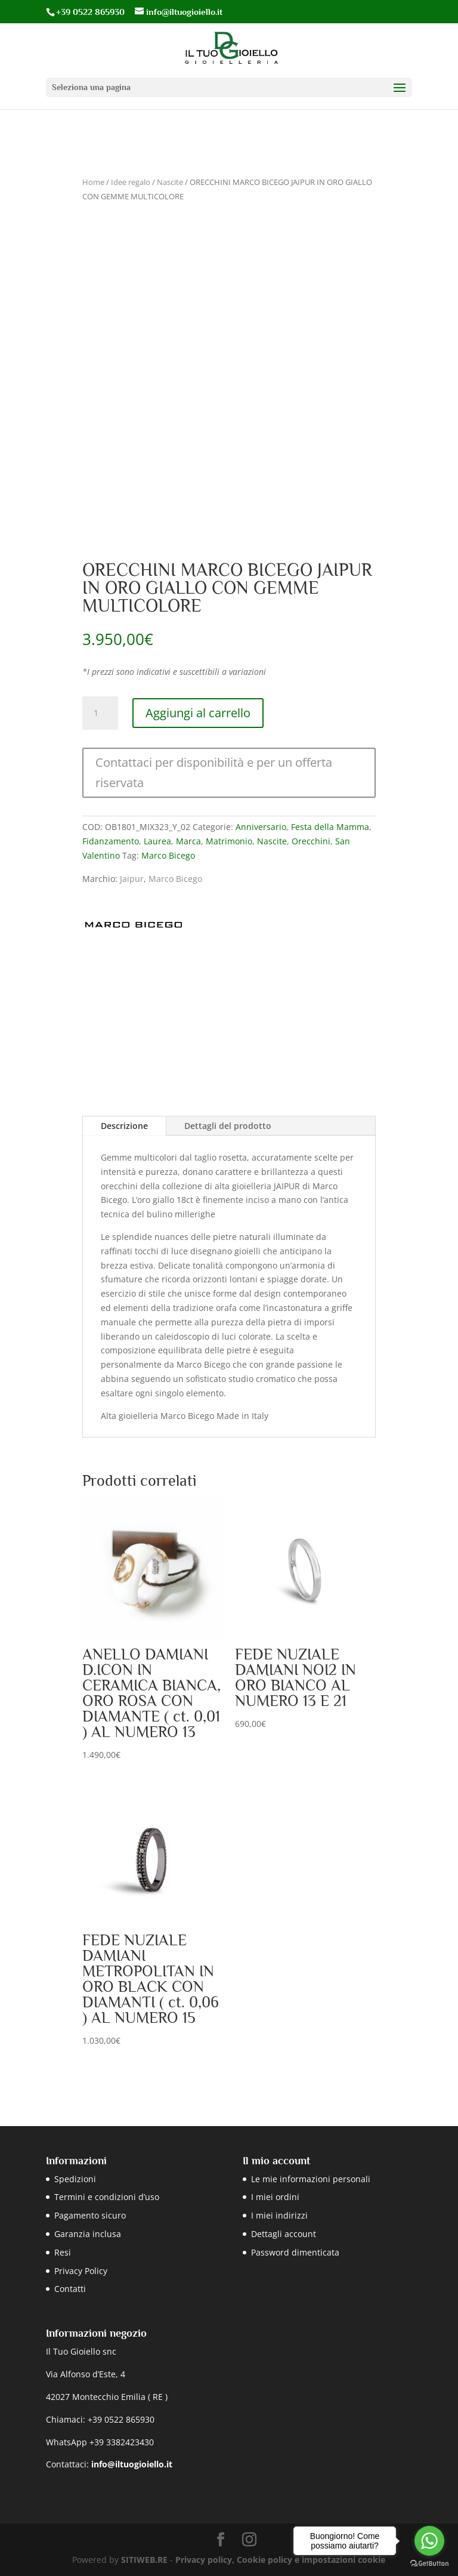  Describe the element at coordinates (280, 2559) in the screenshot. I see `Privacy policy, Cookie policy e impostazioni cookie` at that location.